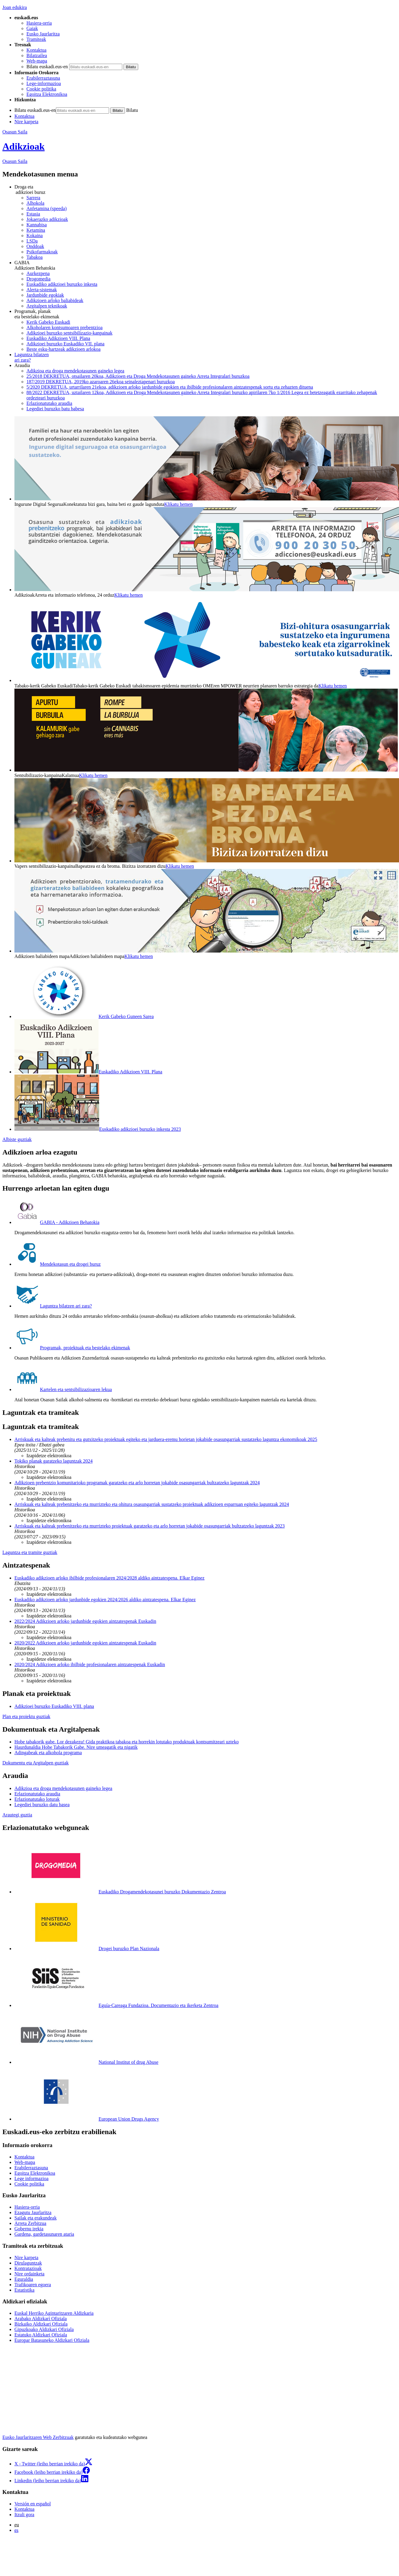 Image resolution: width=399 pixels, height=2576 pixels. Describe the element at coordinates (45, 295) in the screenshot. I see `Jardunbide egokiak` at that location.